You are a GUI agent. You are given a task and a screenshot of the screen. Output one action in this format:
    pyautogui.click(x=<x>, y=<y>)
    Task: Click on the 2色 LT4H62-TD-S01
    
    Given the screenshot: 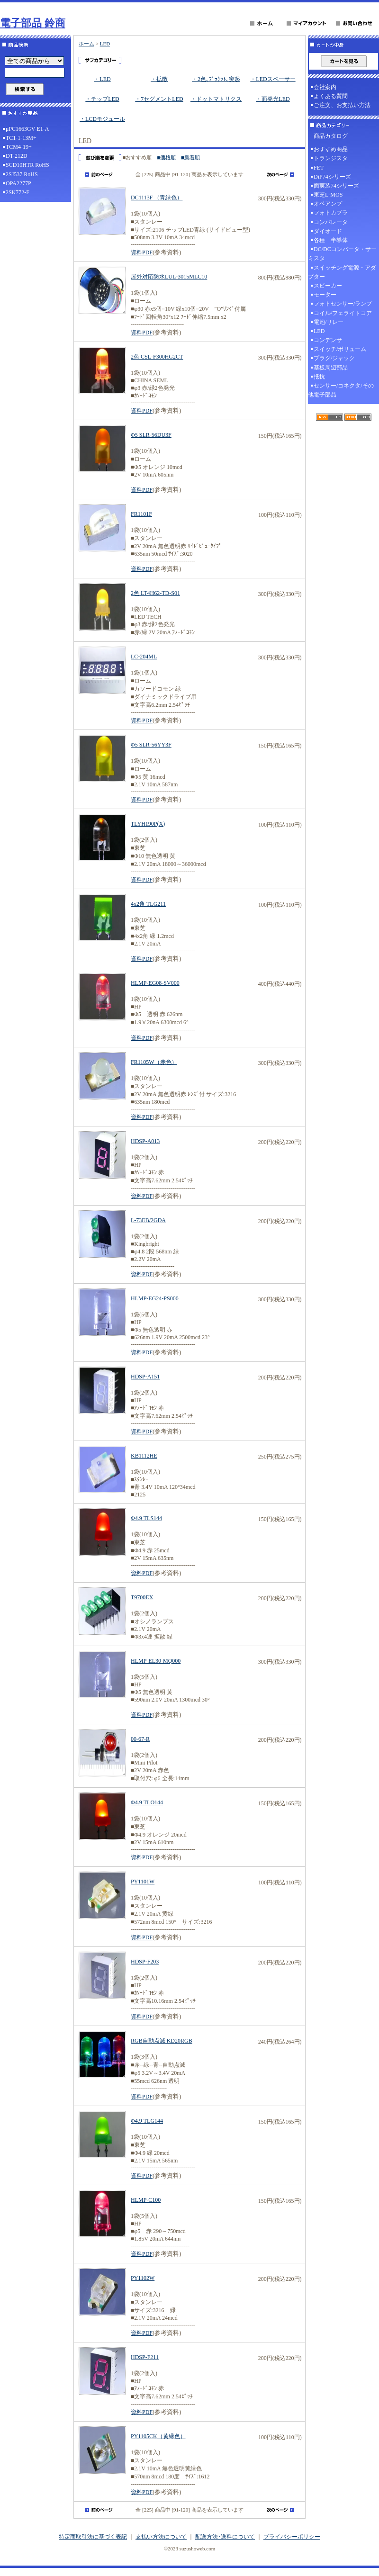 What is the action you would take?
    pyautogui.click(x=155, y=593)
    